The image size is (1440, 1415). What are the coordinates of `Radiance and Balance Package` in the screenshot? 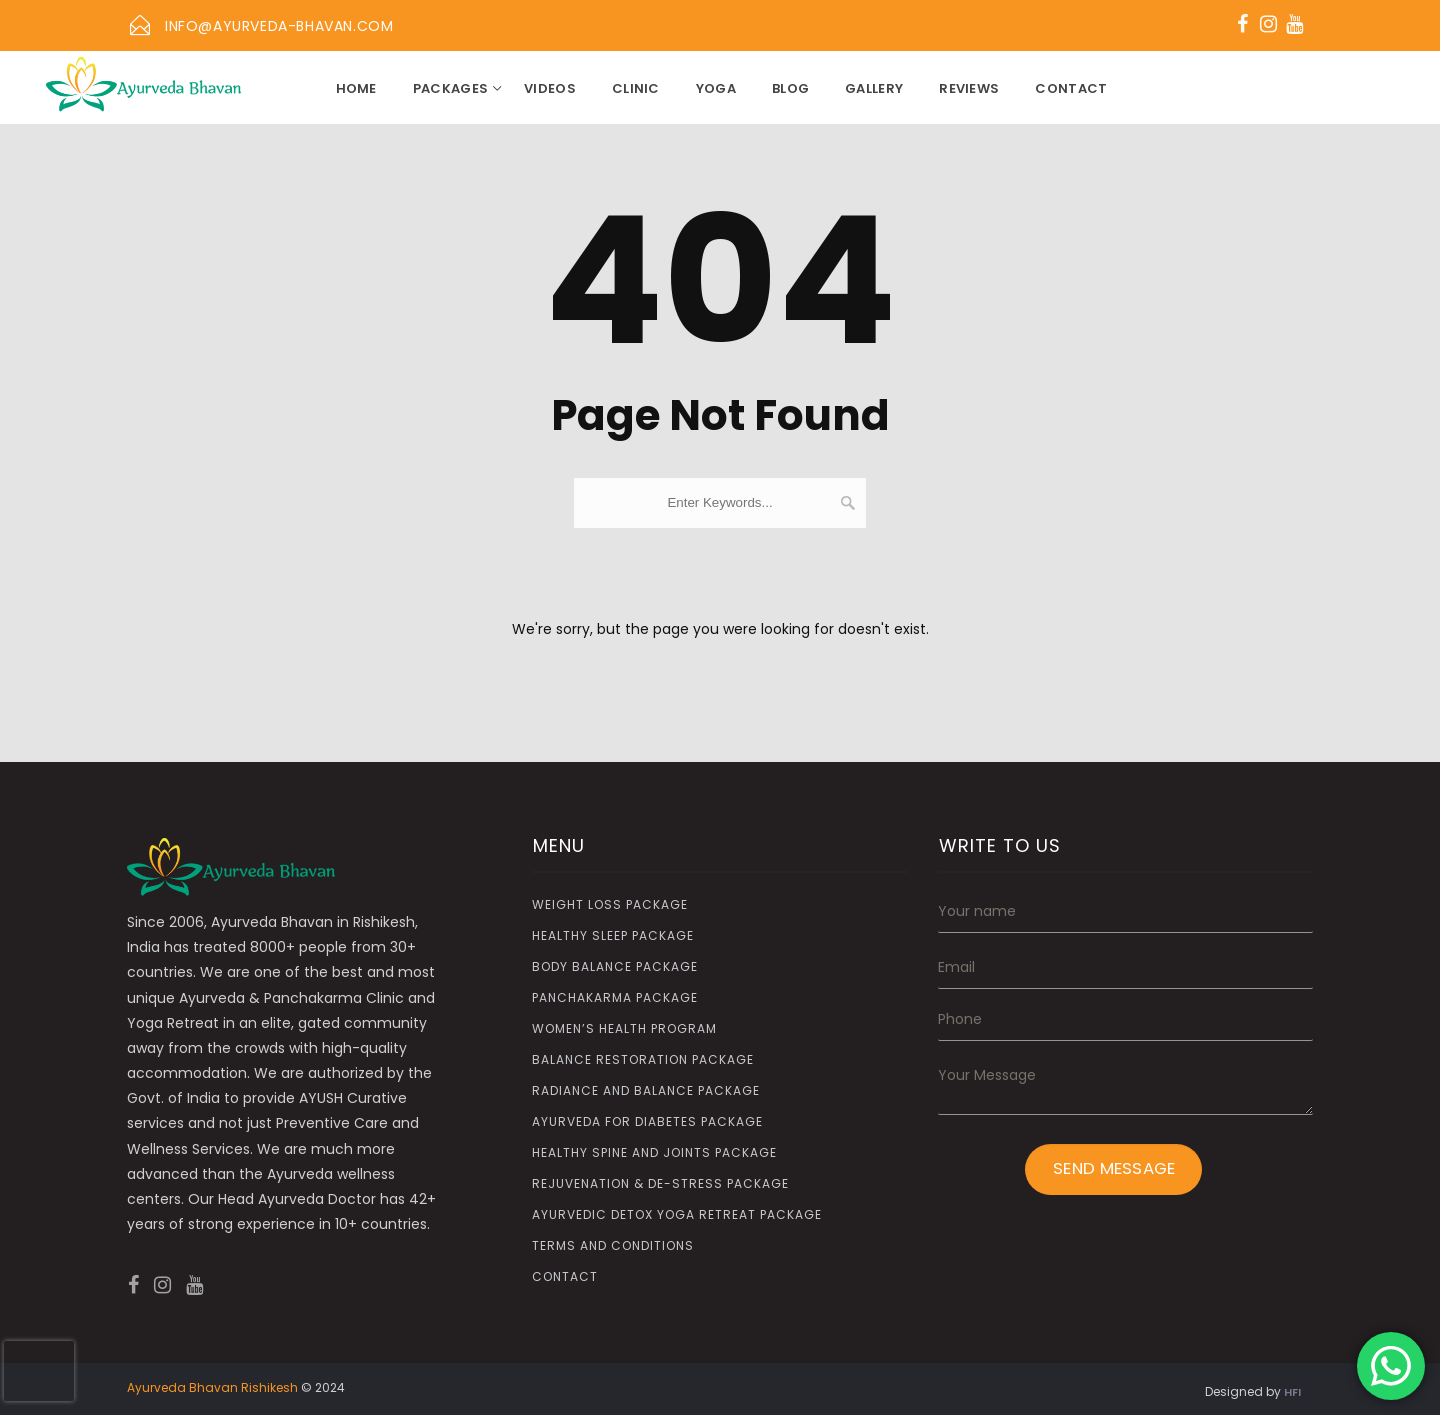 It's located at (646, 1090).